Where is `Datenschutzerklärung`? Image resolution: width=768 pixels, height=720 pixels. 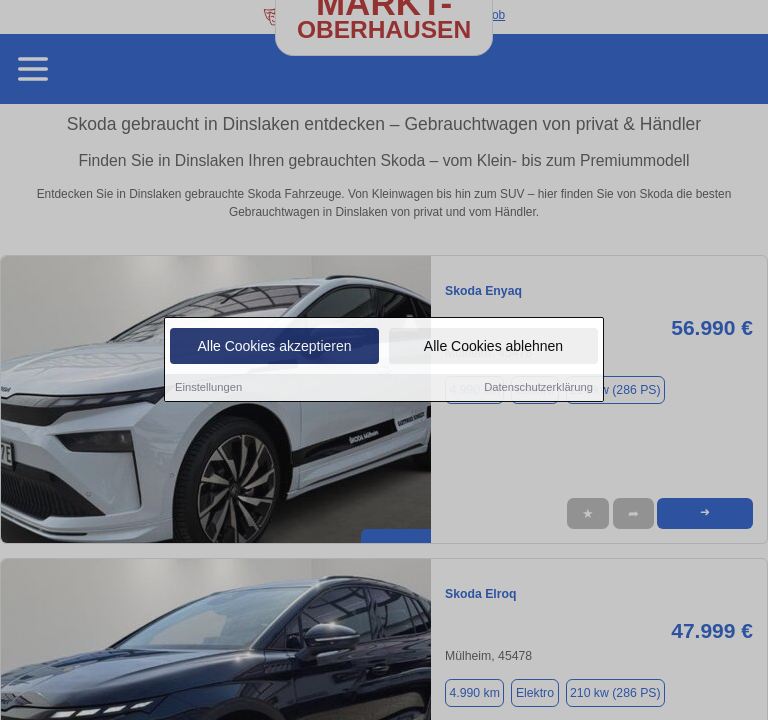 Datenschutzerklärung is located at coordinates (538, 388).